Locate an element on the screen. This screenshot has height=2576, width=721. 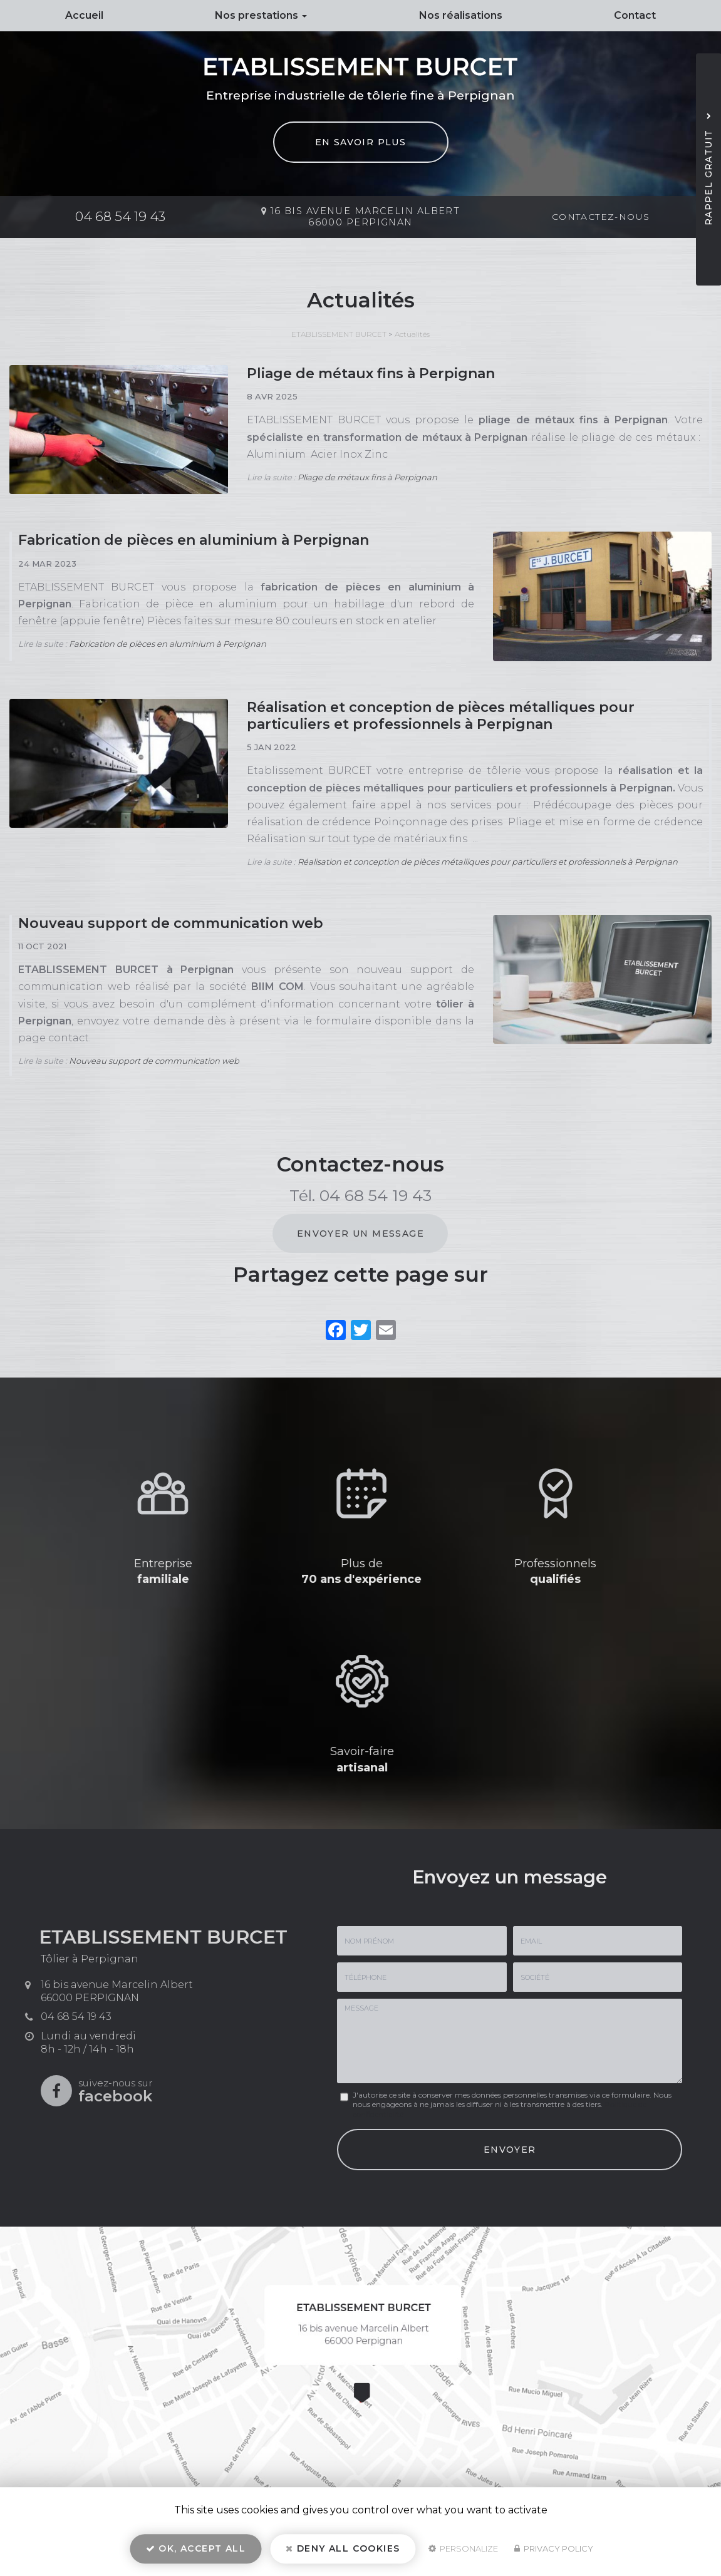
Deny all cookies is located at coordinates (343, 2548).